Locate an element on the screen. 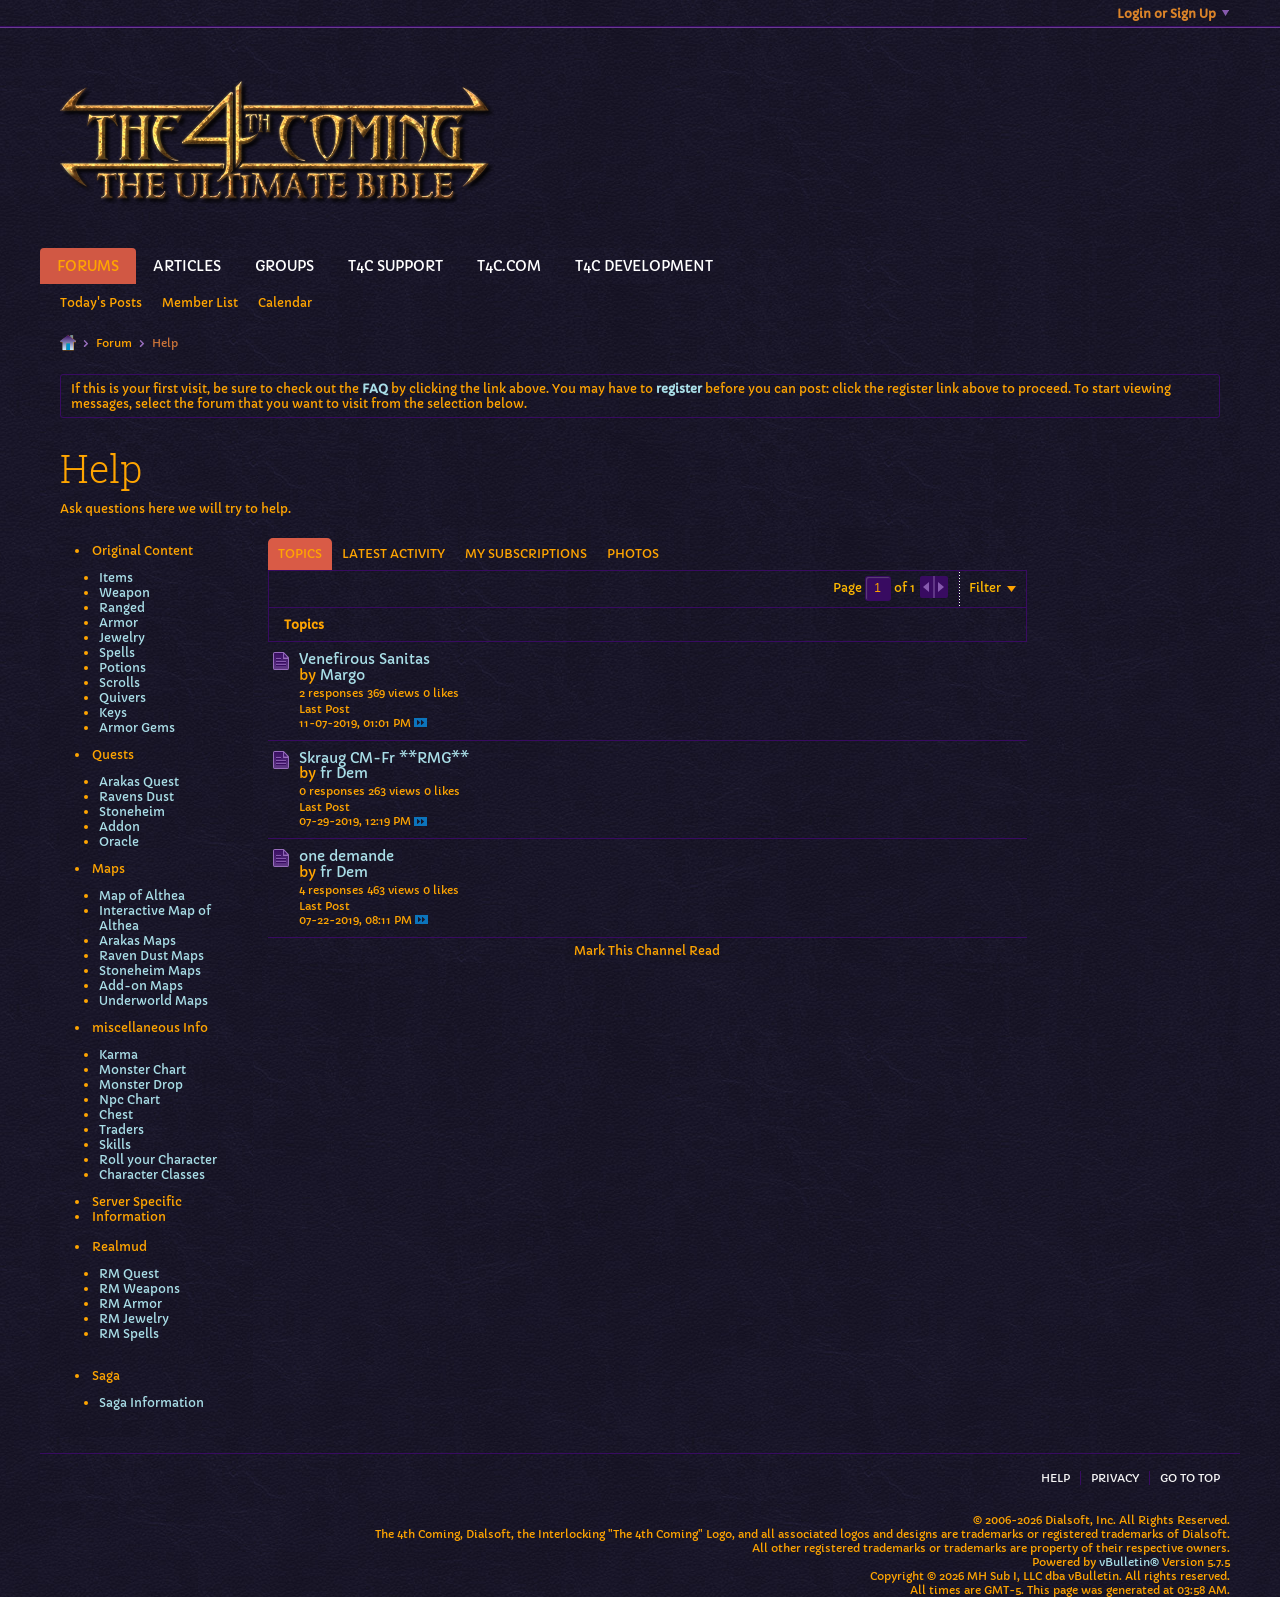 Image resolution: width=1280 pixels, height=1597 pixels. Margo is located at coordinates (342, 675).